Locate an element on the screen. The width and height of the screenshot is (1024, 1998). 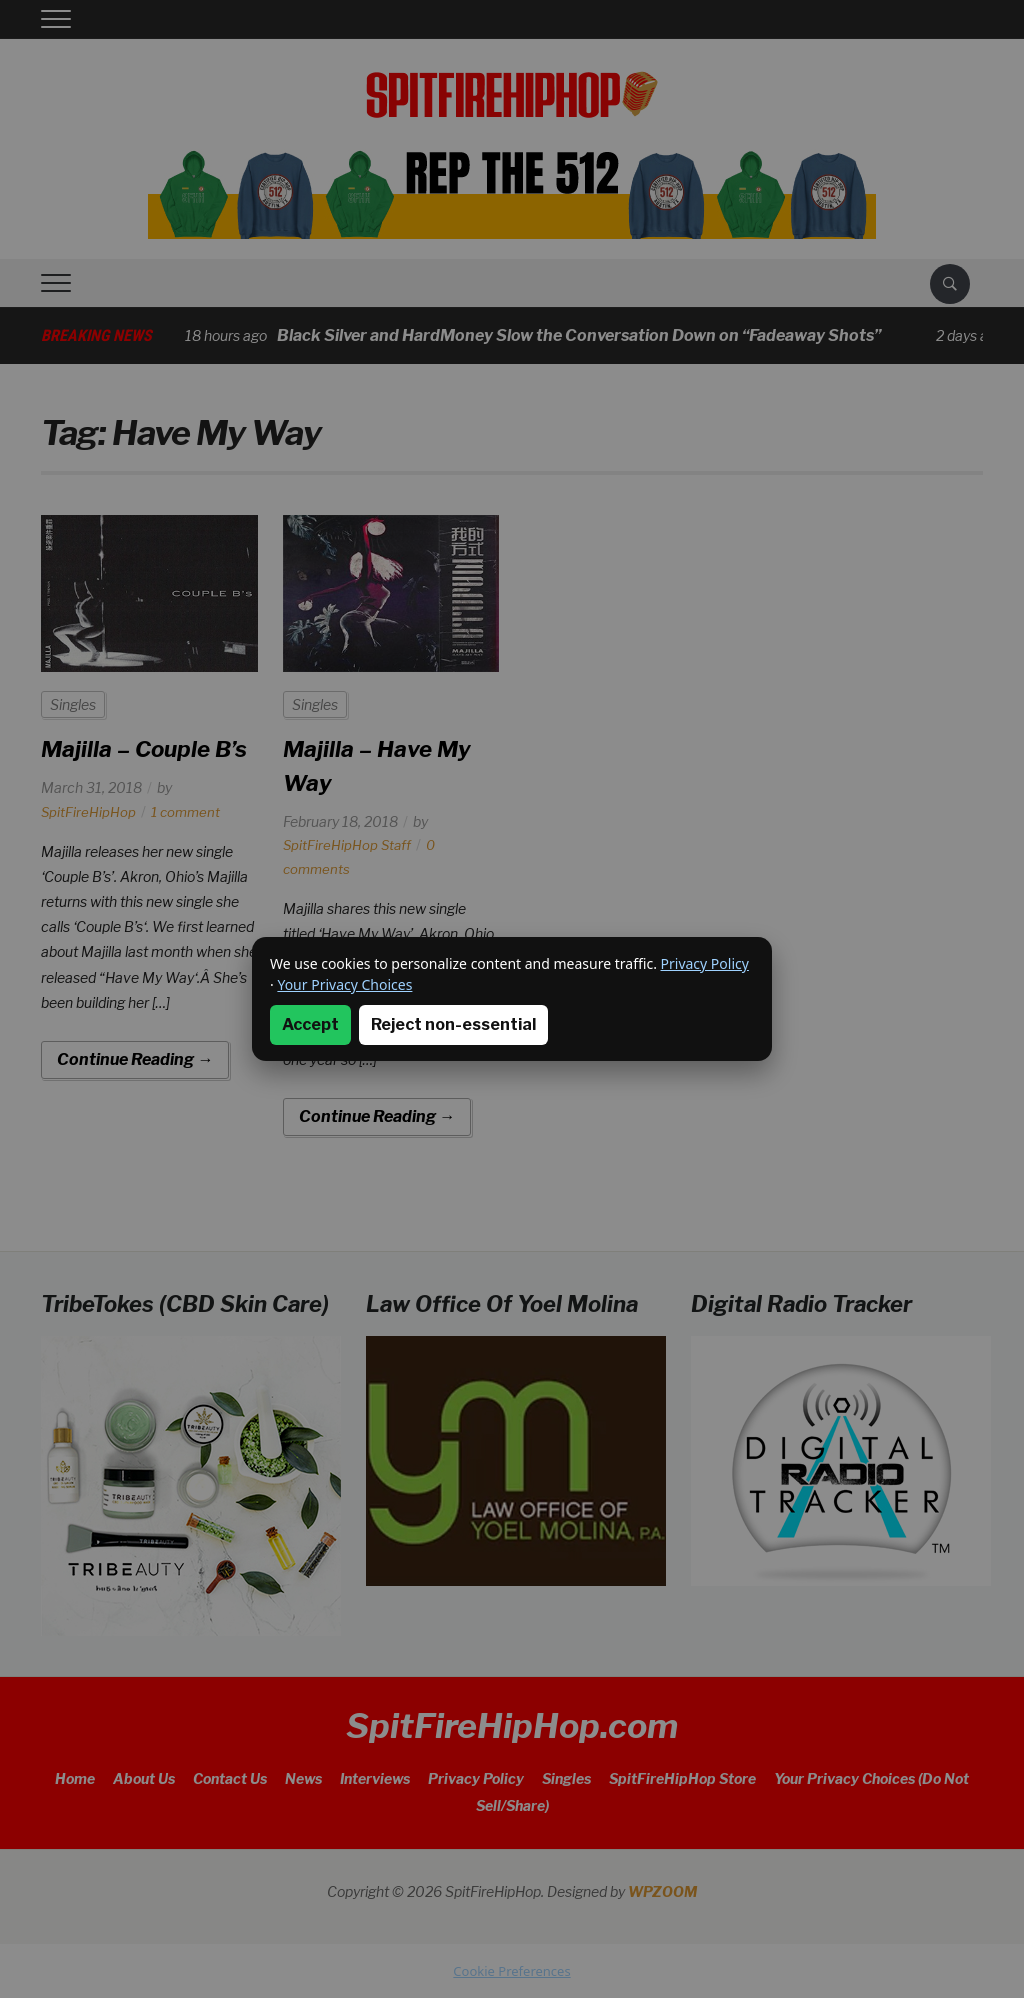
Privacy Policy is located at coordinates (705, 963).